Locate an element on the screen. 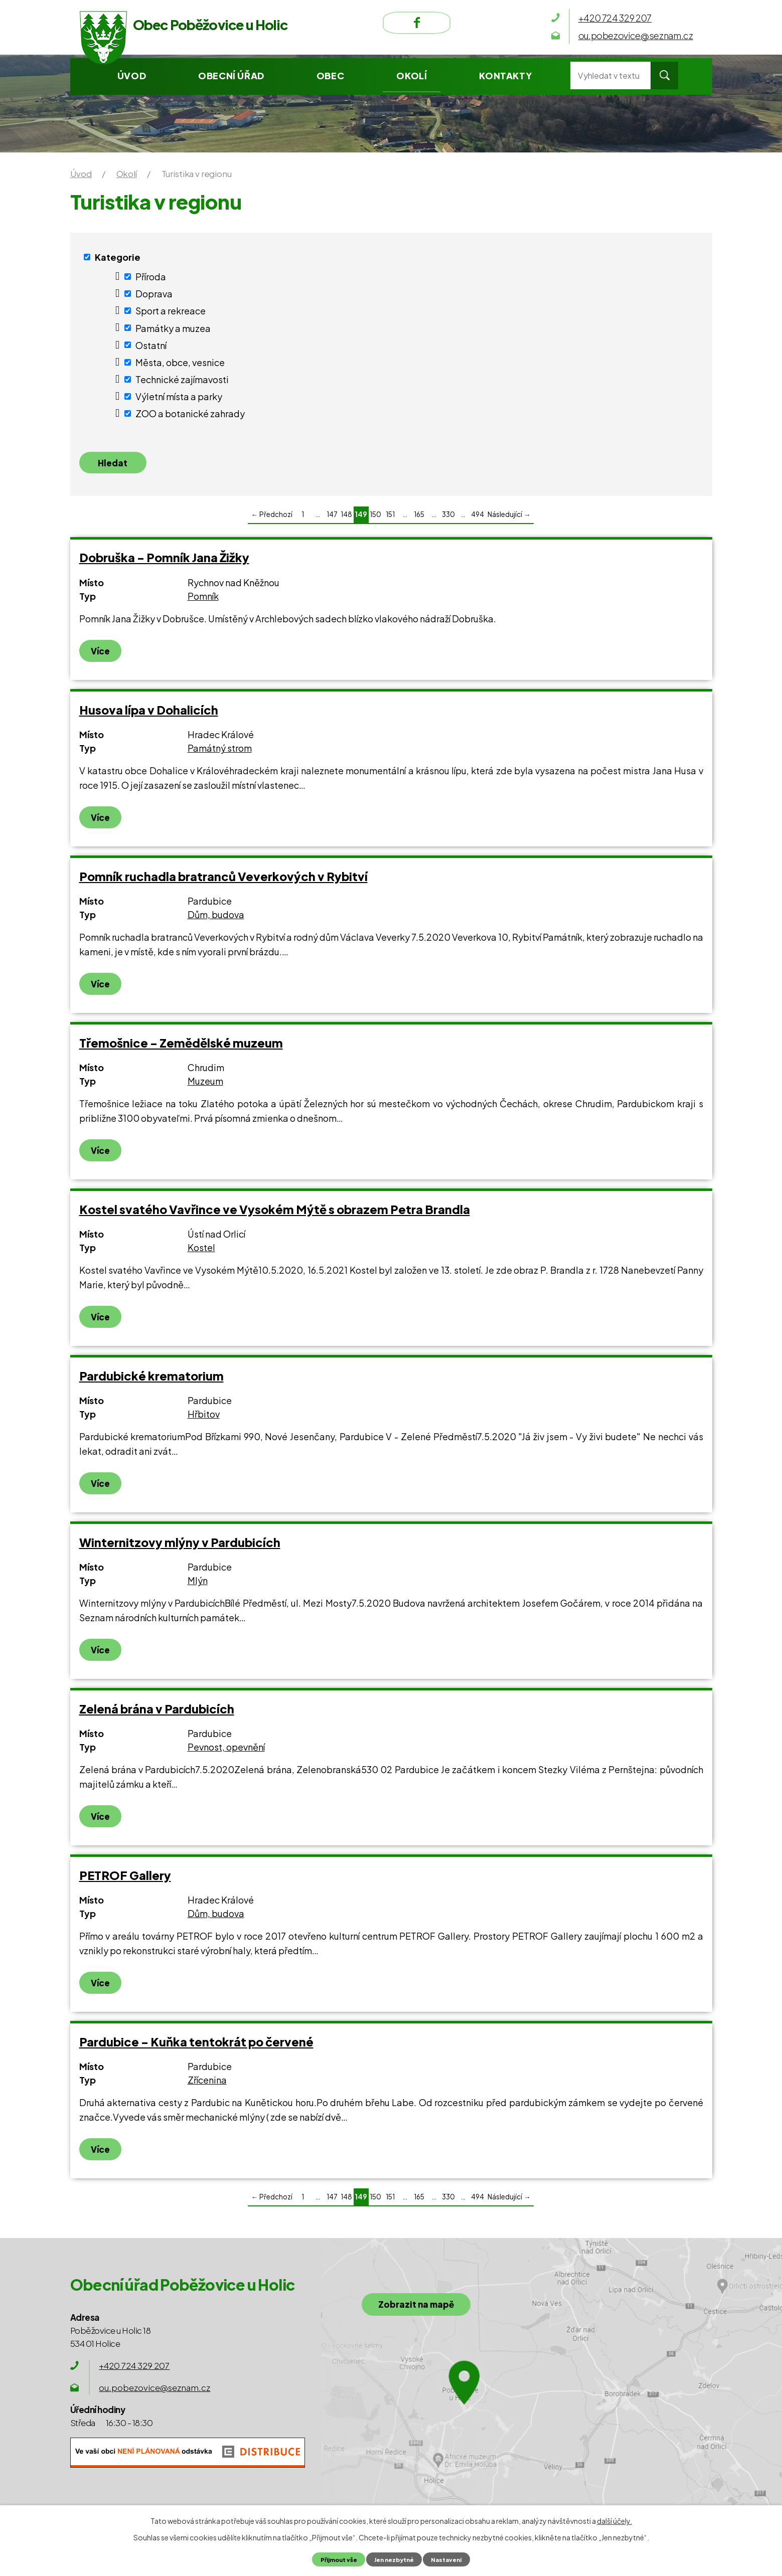 The height and width of the screenshot is (2576, 782). Doprava is located at coordinates (154, 293).